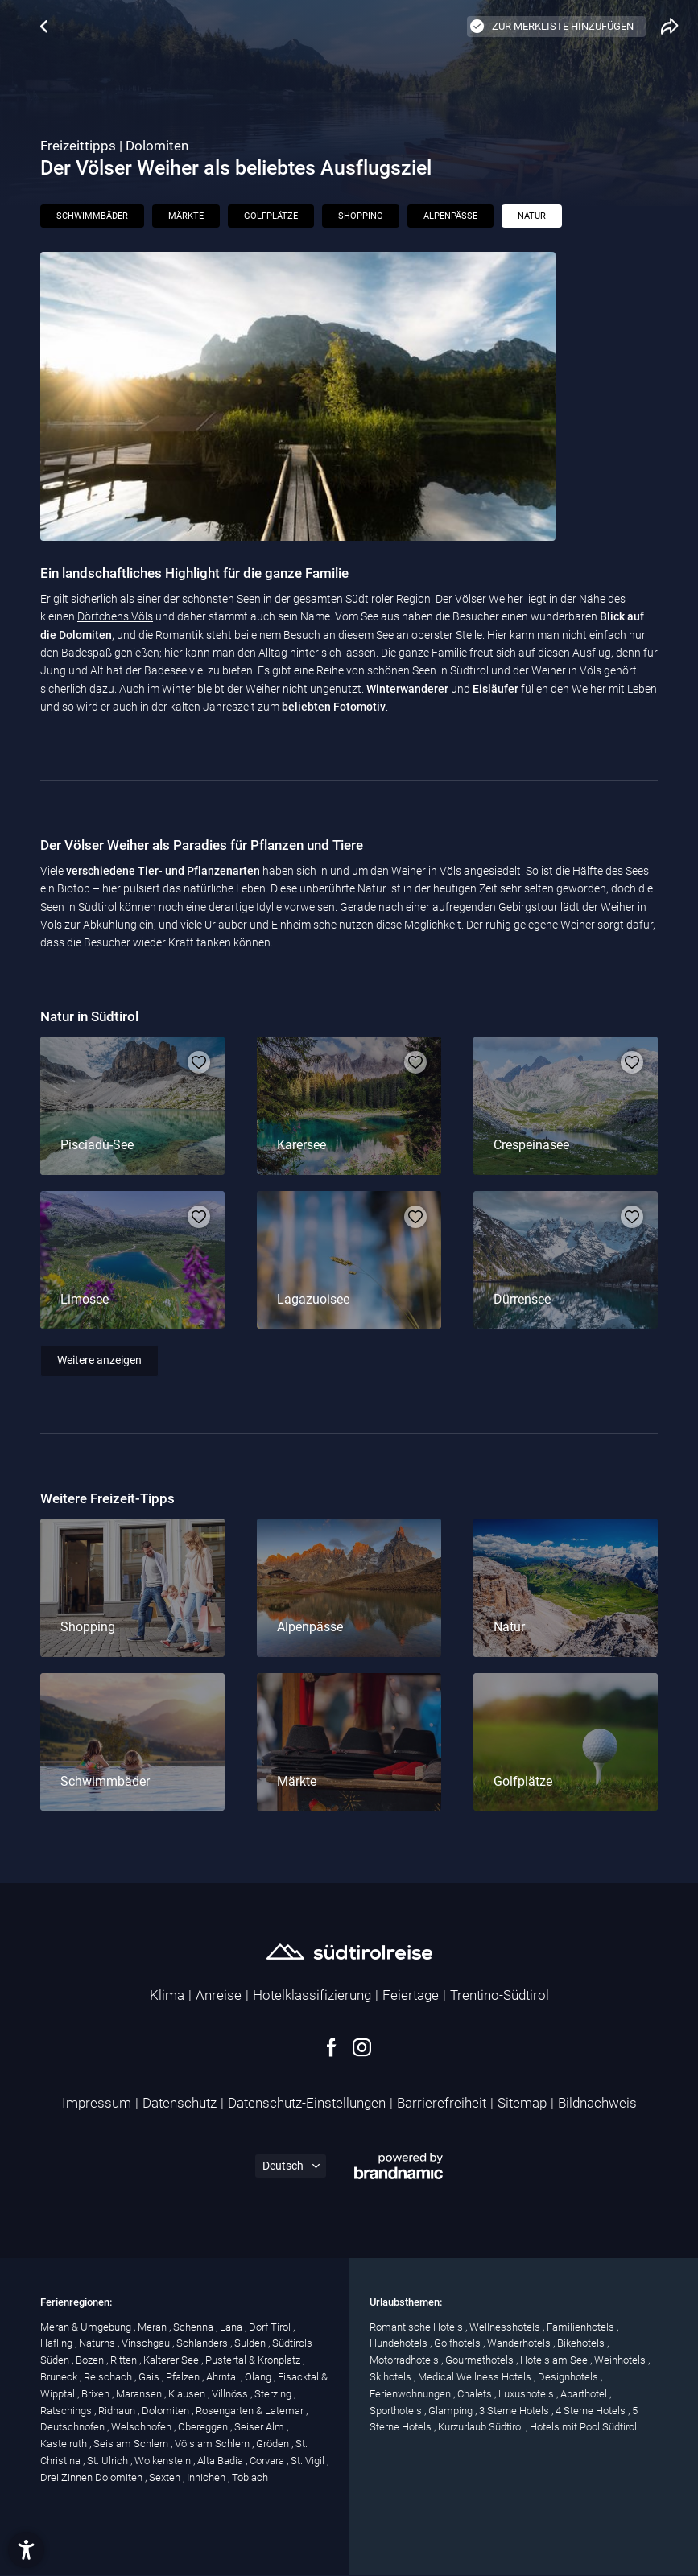 This screenshot has width=698, height=2576. What do you see at coordinates (480, 2360) in the screenshot?
I see `Gourmethotels` at bounding box center [480, 2360].